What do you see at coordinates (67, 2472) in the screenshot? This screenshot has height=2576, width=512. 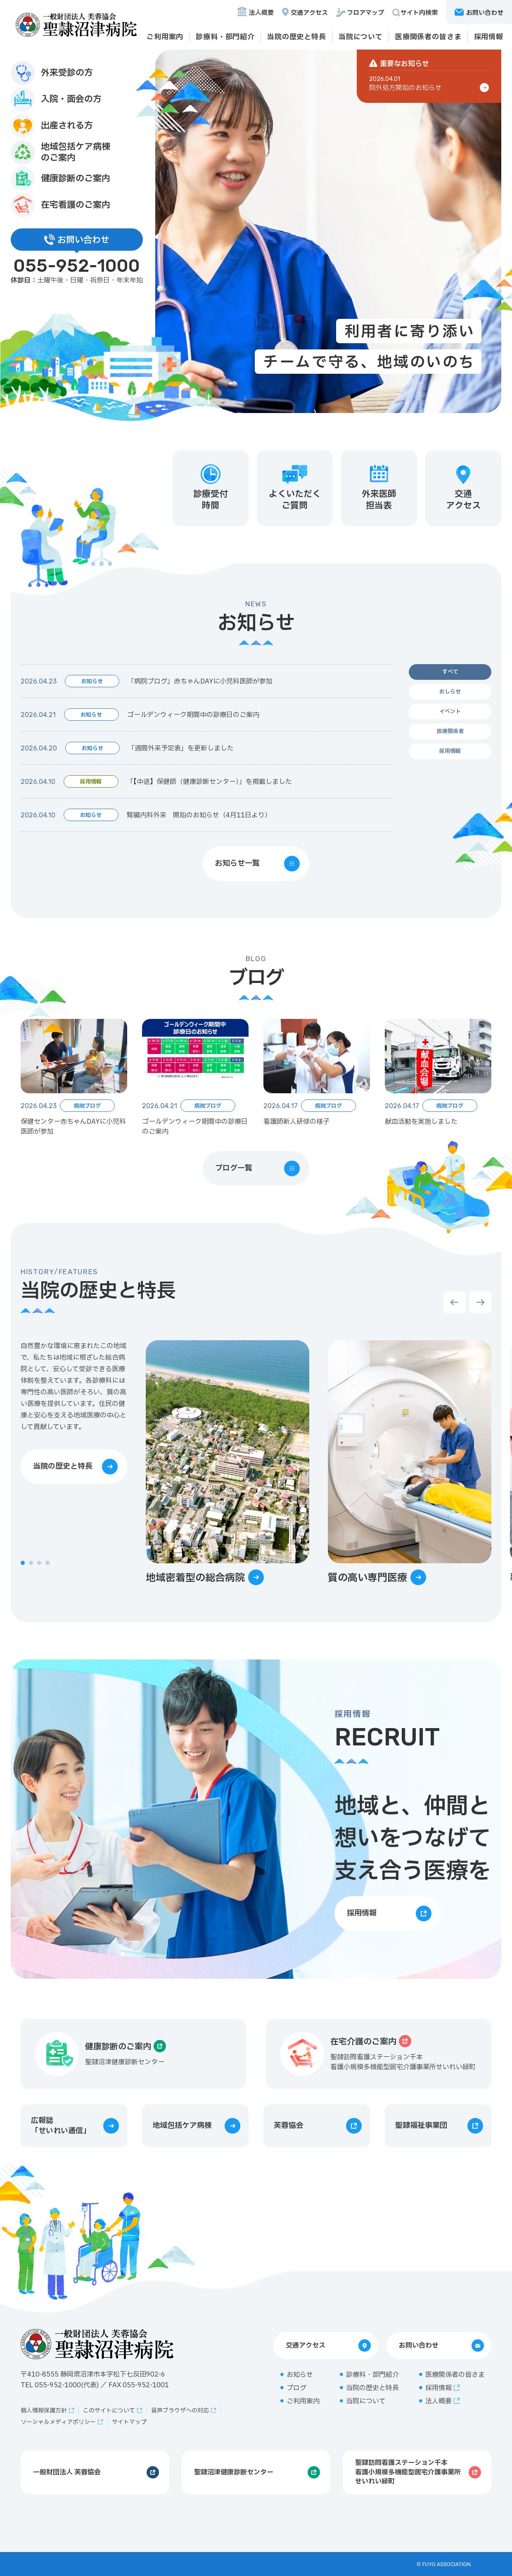 I see `一般財団法人 芙蓉協会` at bounding box center [67, 2472].